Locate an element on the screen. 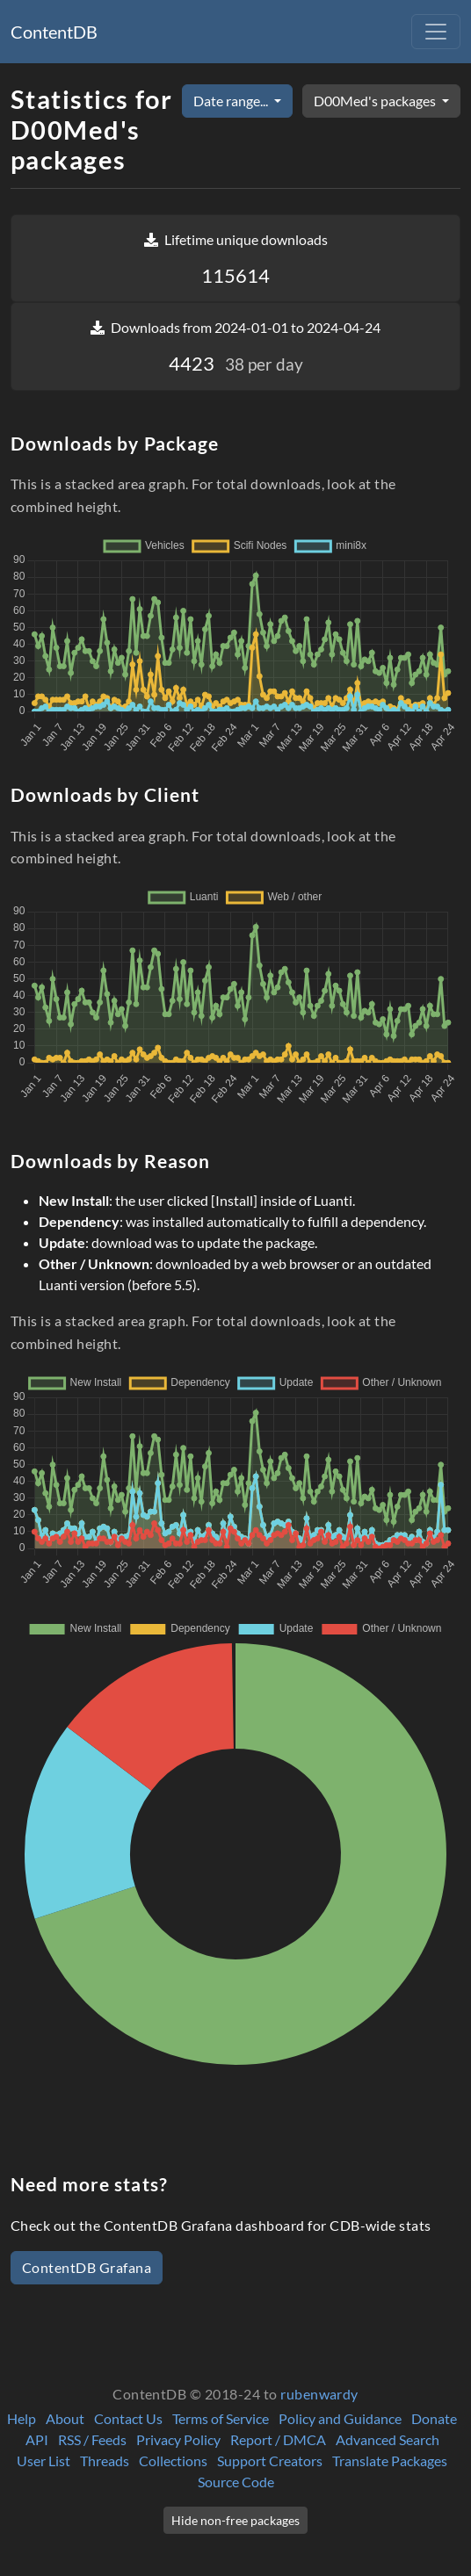 The width and height of the screenshot is (471, 2576). About is located at coordinates (65, 2418).